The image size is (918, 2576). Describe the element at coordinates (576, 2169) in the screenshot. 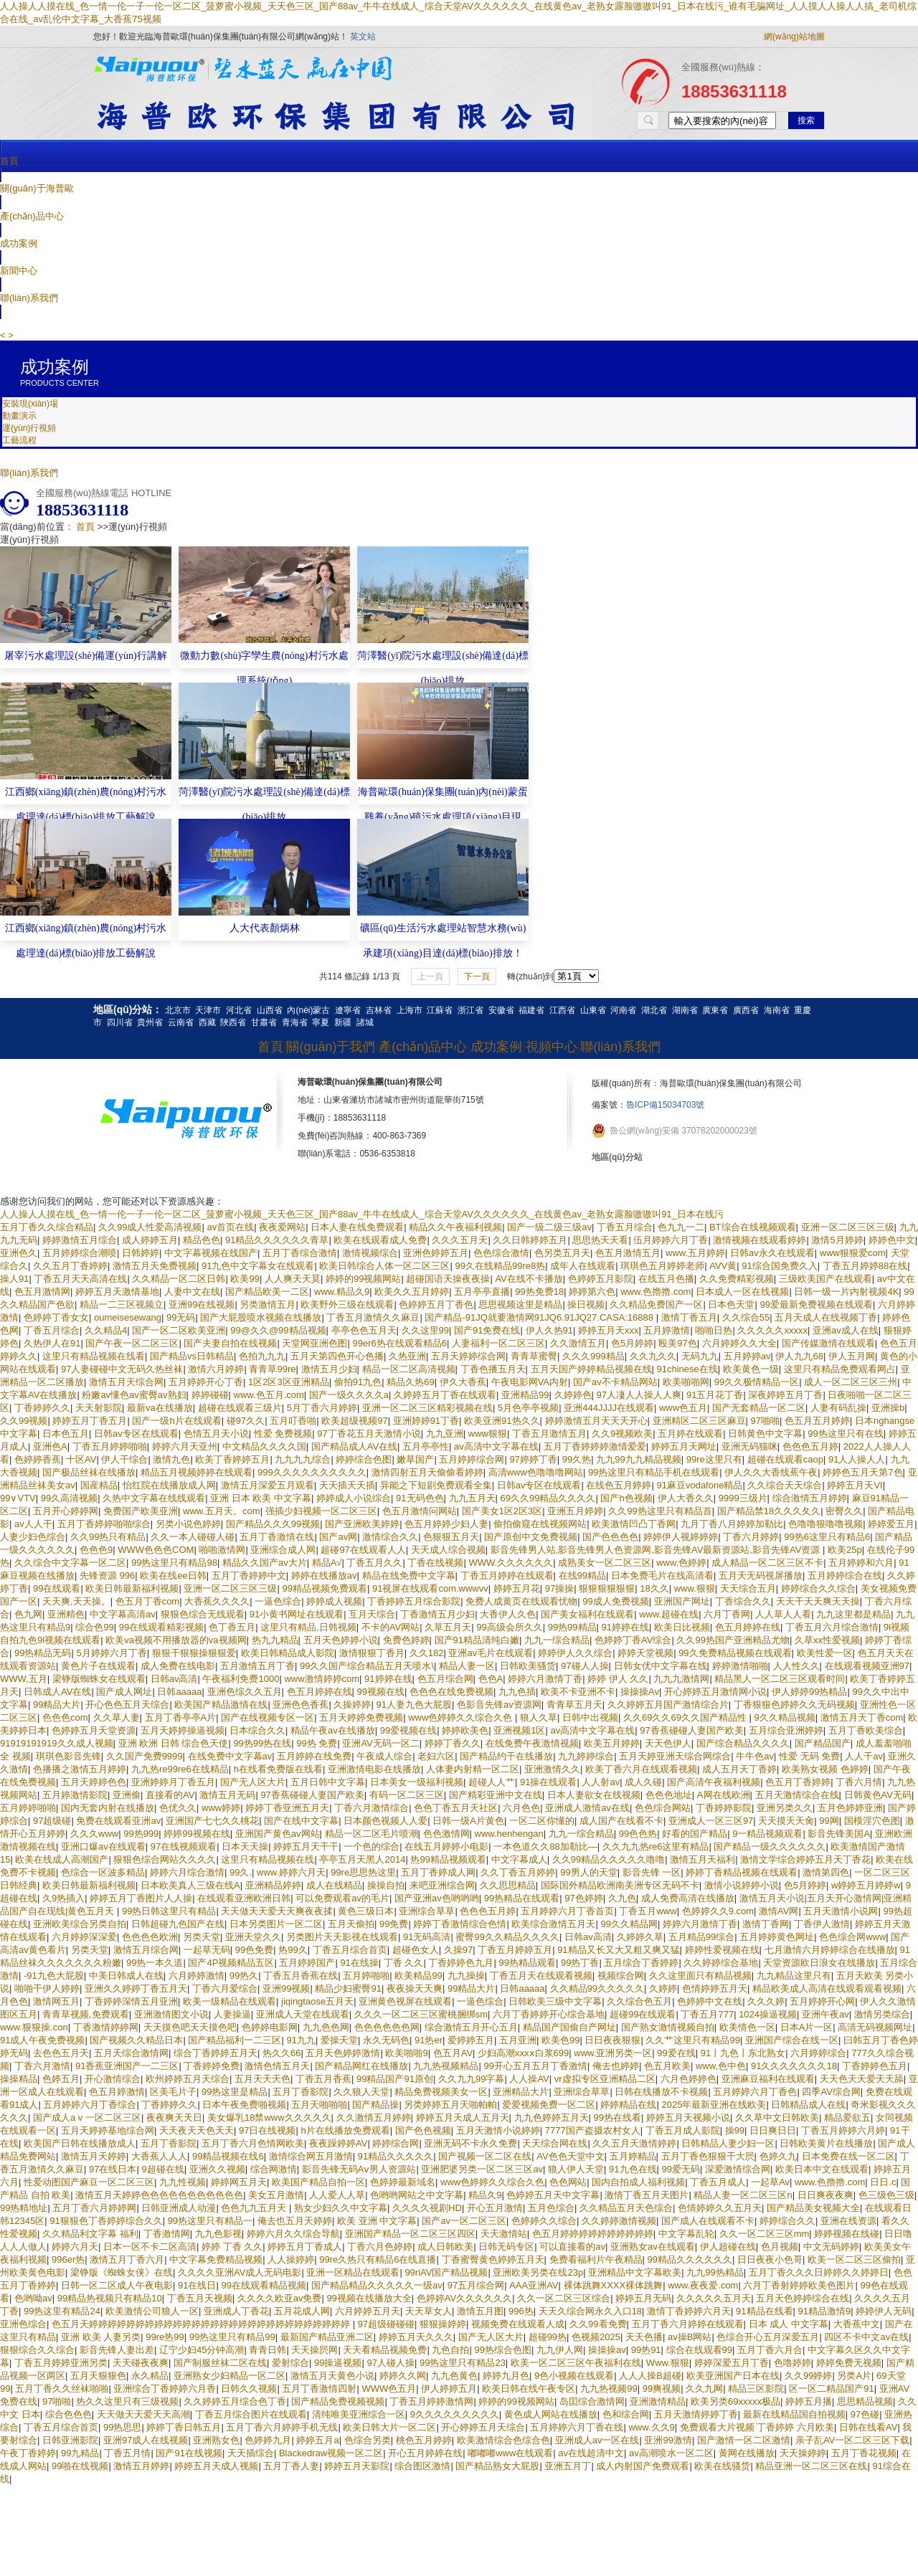

I see `狼人伊人天堂` at that location.